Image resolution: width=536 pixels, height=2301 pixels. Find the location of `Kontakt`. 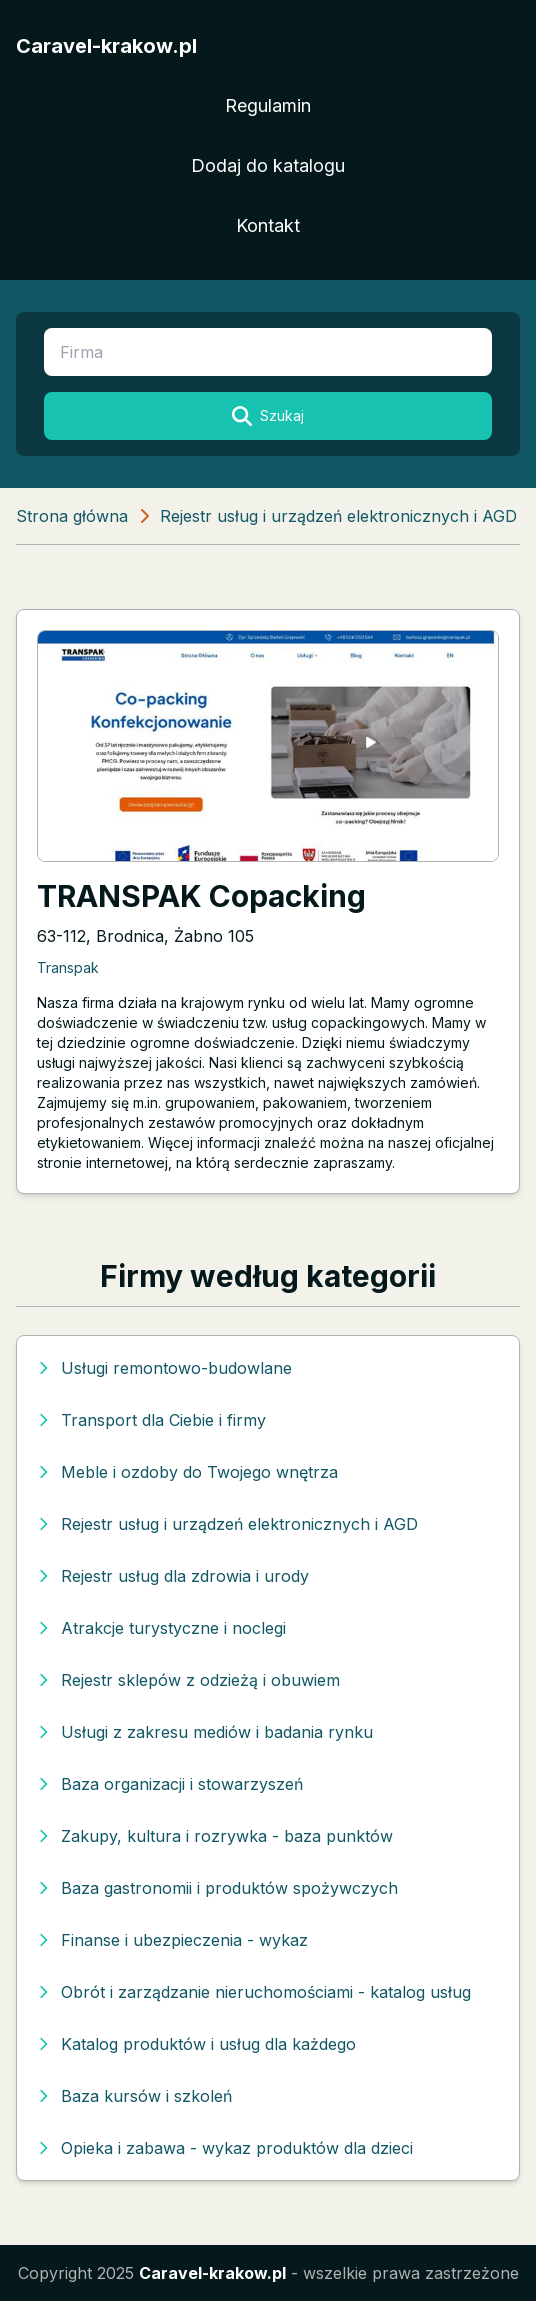

Kontakt is located at coordinates (268, 225).